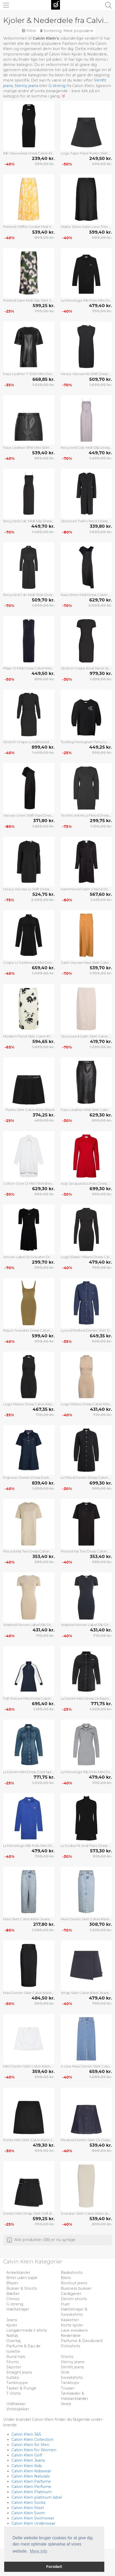 The height and width of the screenshot is (2576, 115). I want to click on Viscose Linen Shift Maxi Dress Calvin Klein Black, so click(29, 815).